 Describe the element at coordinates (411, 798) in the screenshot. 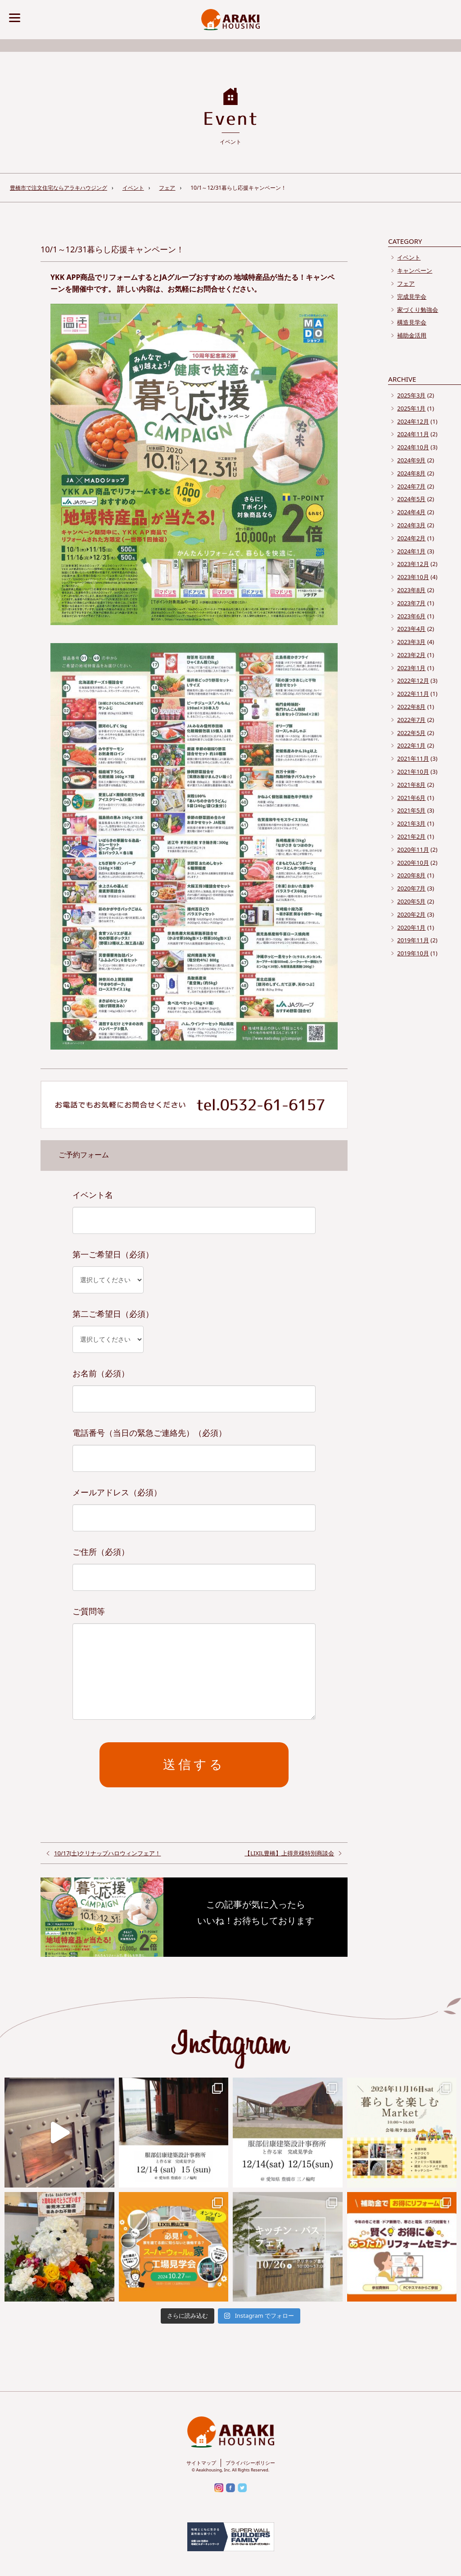

I see `2021年6月` at that location.